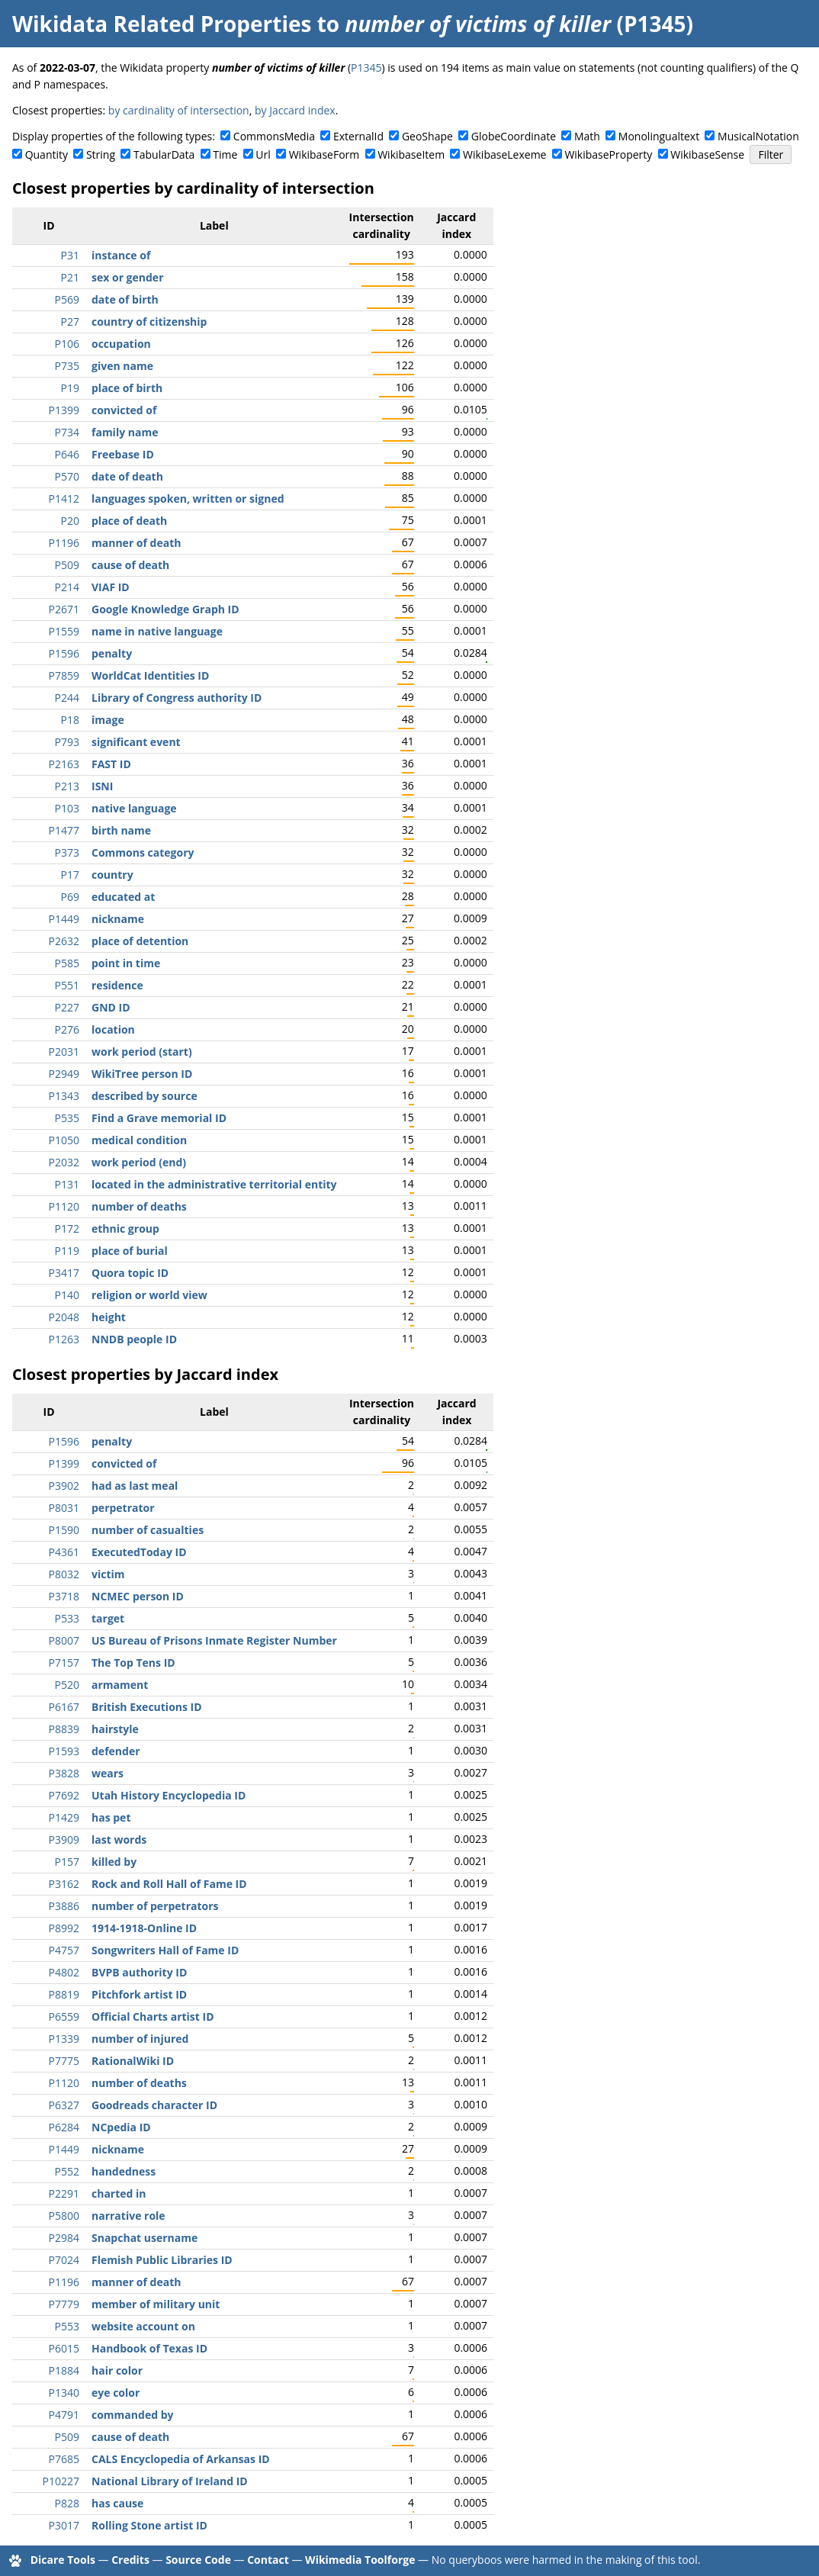  I want to click on P172, so click(67, 1228).